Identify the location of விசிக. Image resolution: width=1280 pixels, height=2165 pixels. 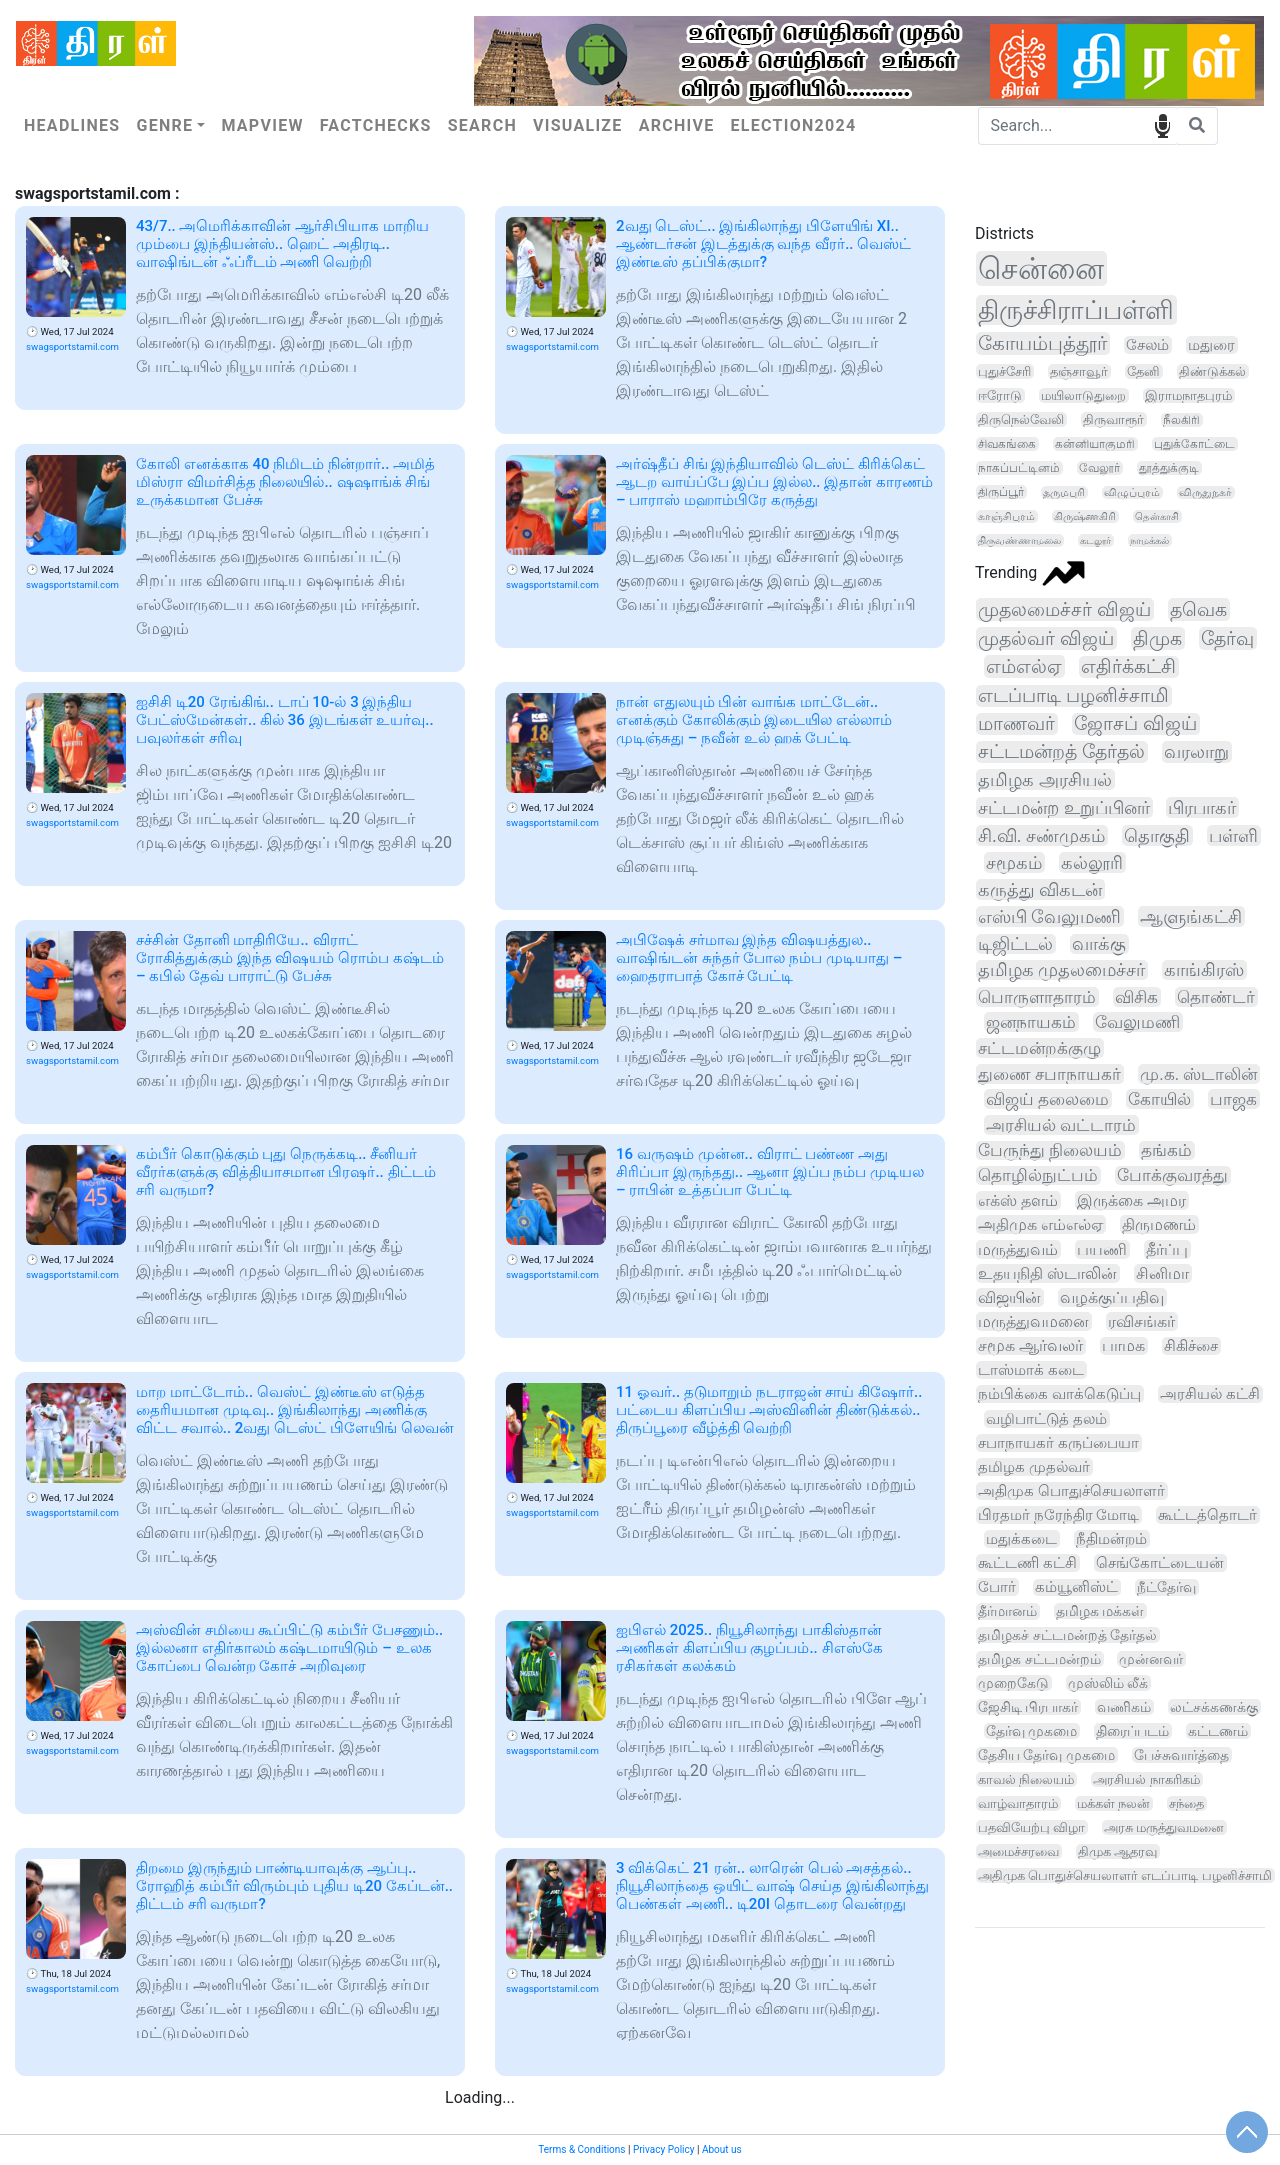
(1136, 997).